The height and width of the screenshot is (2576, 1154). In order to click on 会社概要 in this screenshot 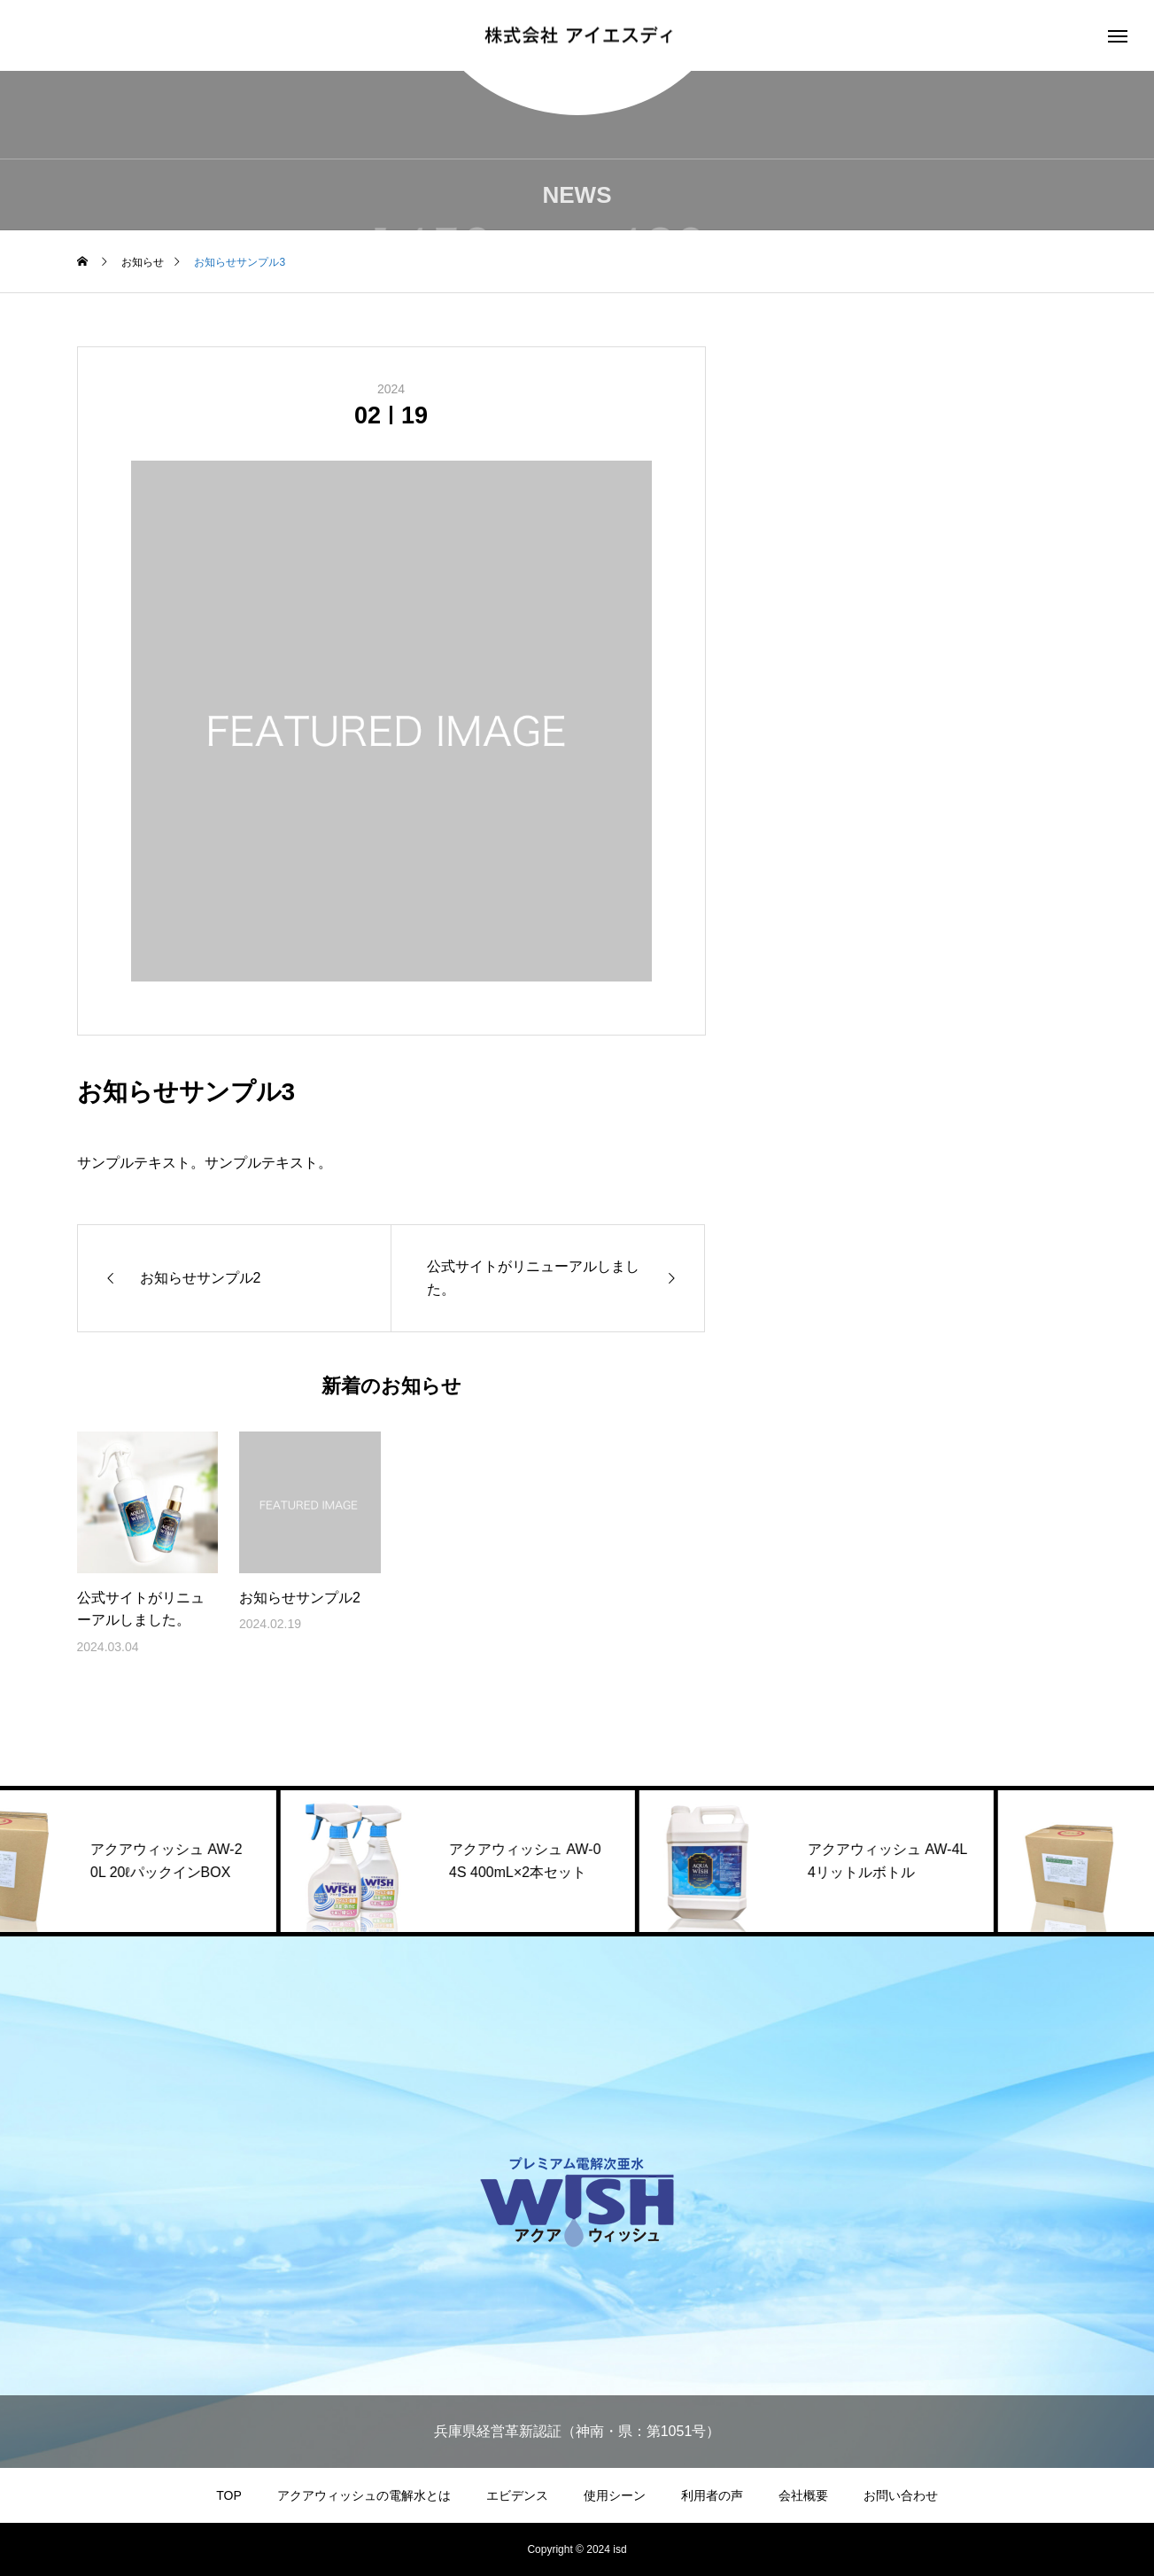, I will do `click(803, 2495)`.